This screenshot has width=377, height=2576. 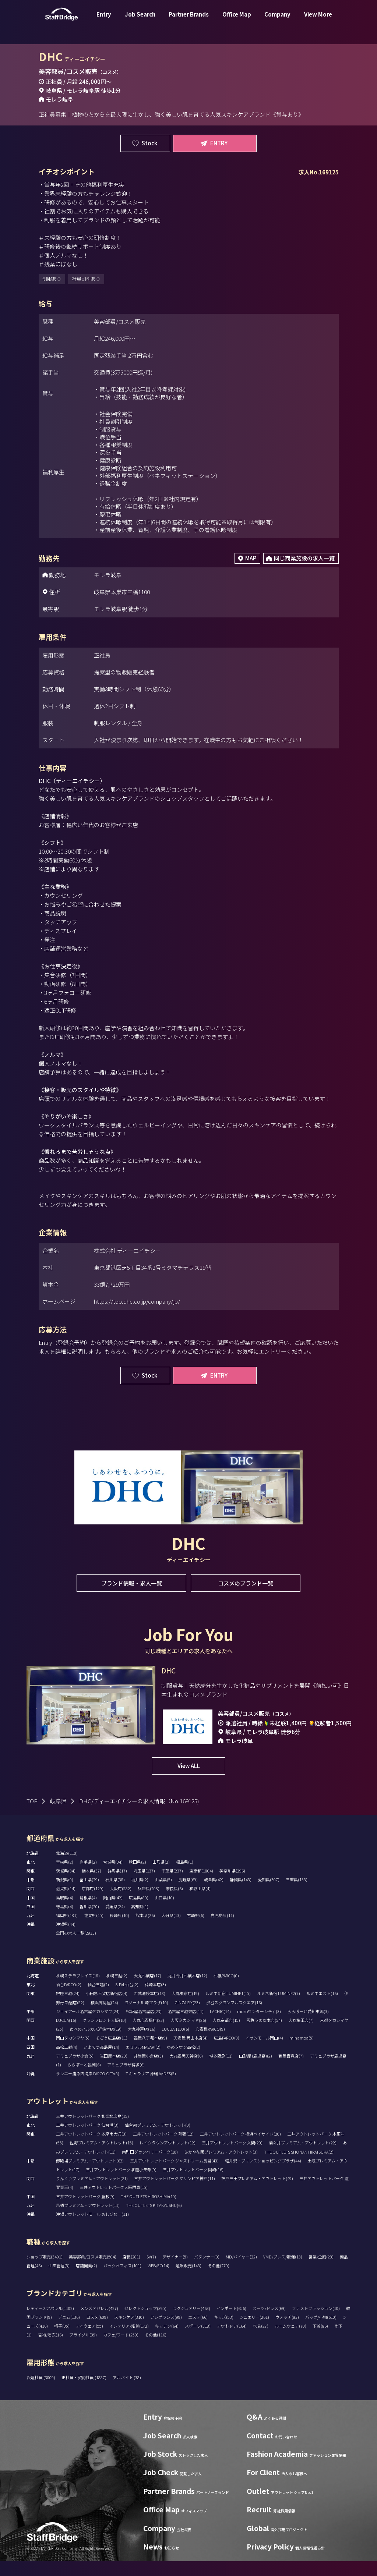 What do you see at coordinates (184, 1876) in the screenshot?
I see `福島県(1)` at bounding box center [184, 1876].